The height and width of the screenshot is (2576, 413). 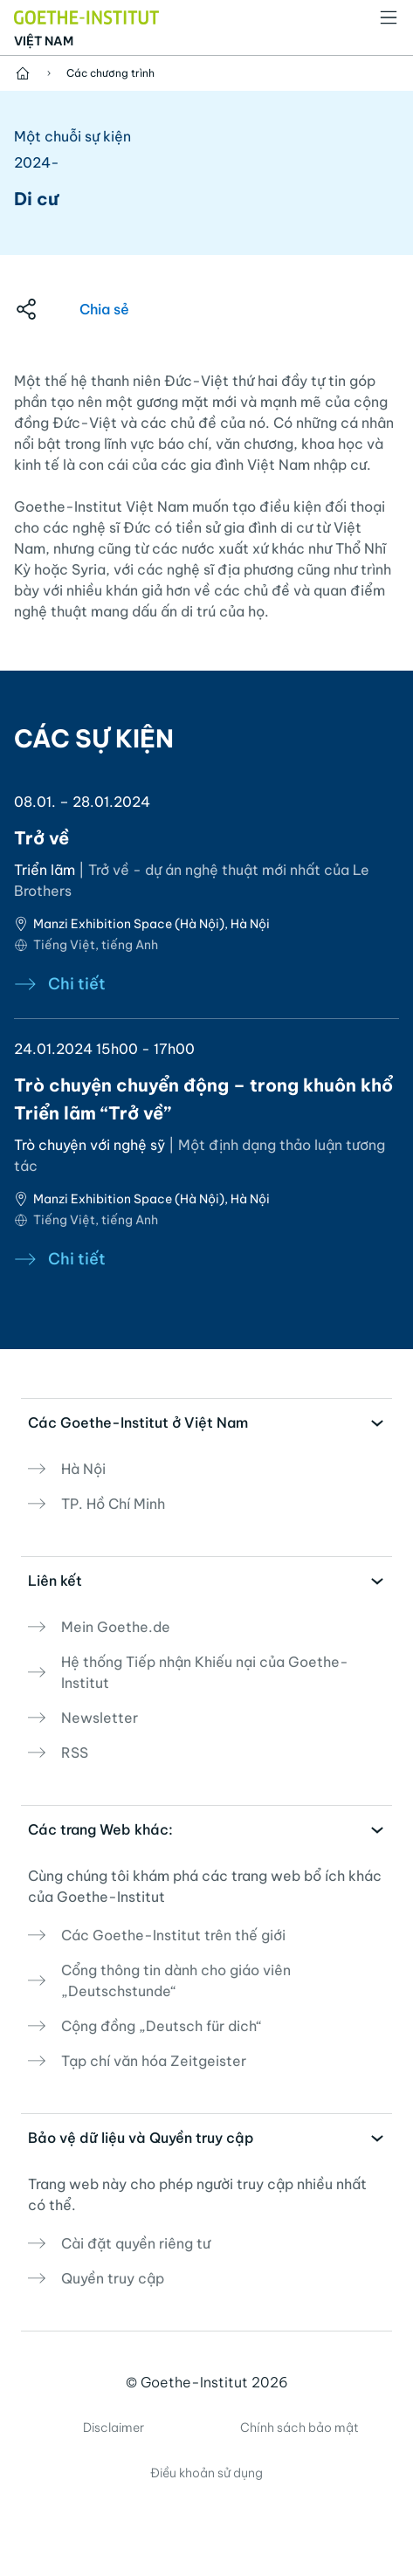 What do you see at coordinates (104, 309) in the screenshot?
I see `Chia sẻ` at bounding box center [104, 309].